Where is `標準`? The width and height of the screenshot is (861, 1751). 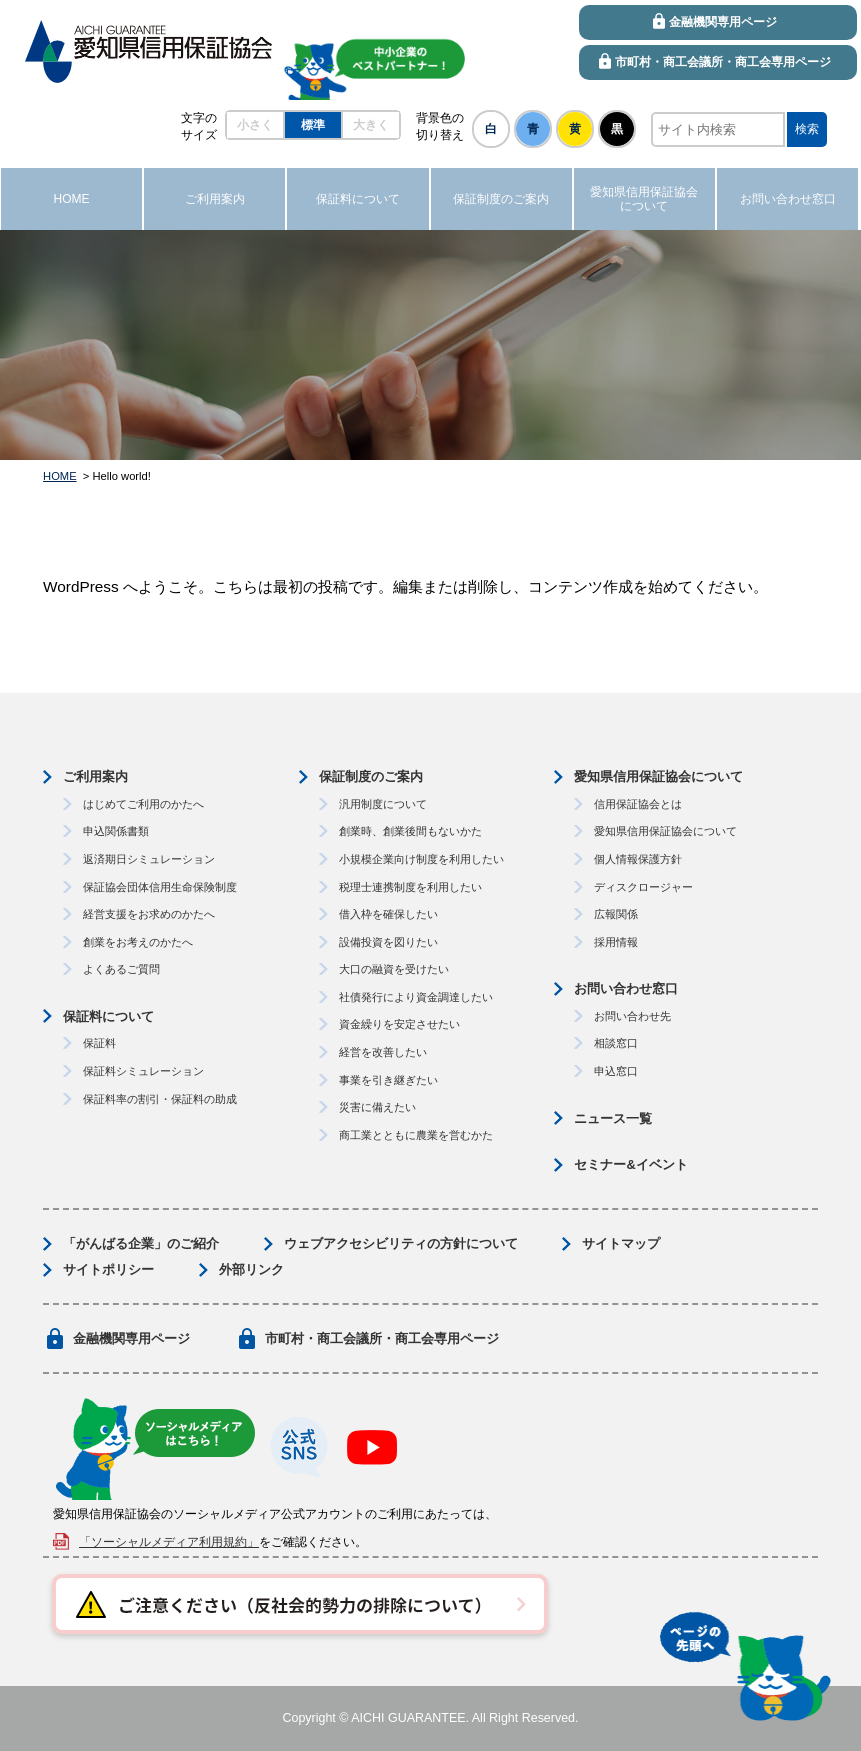
標準 is located at coordinates (313, 125).